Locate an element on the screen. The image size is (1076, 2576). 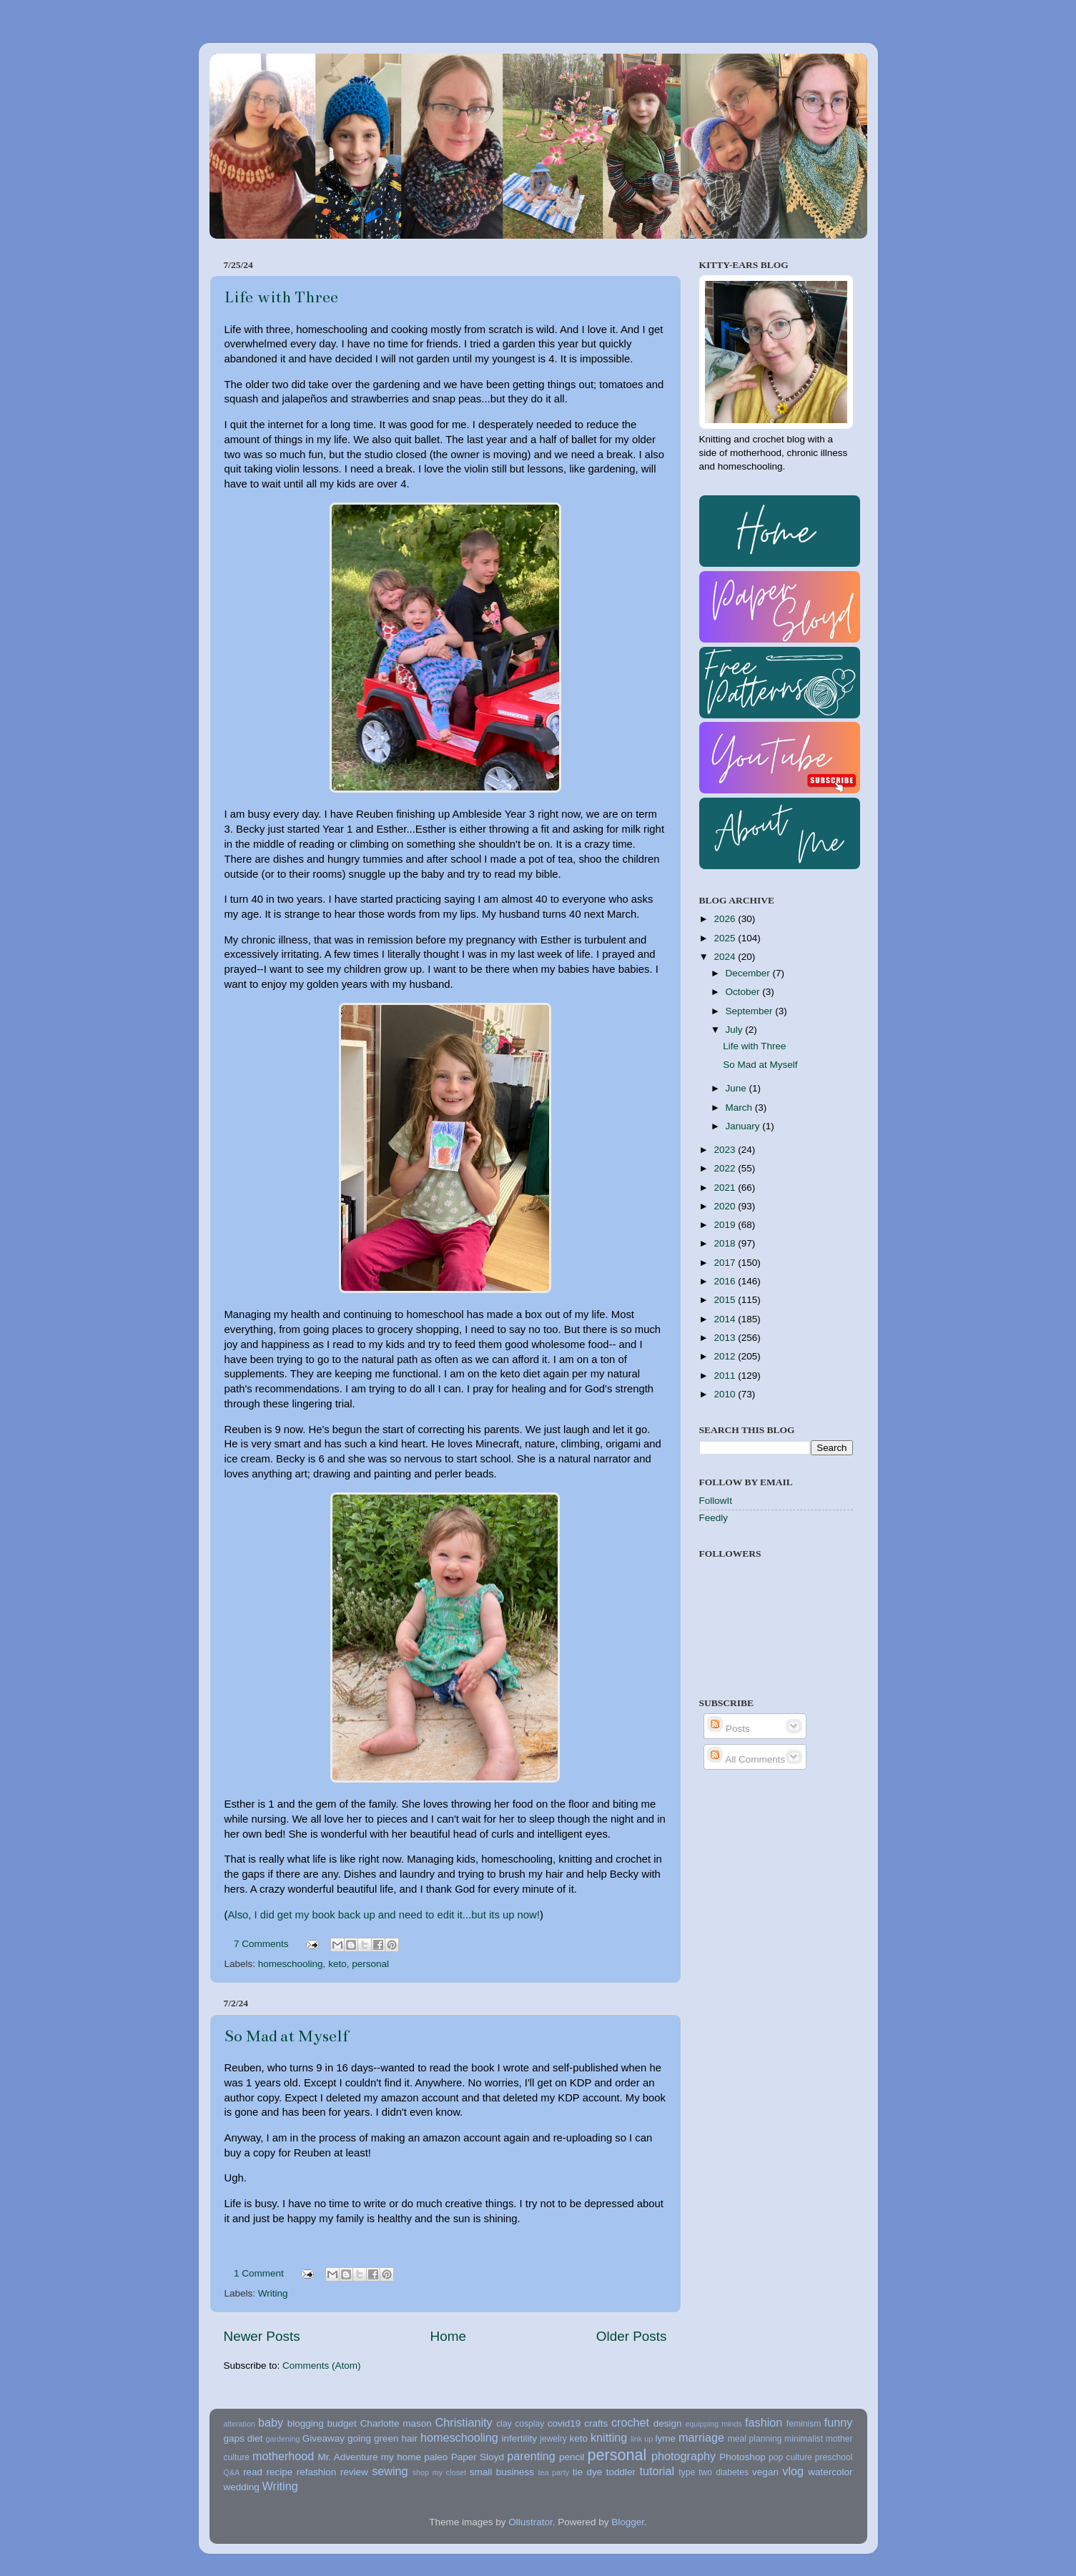
October is located at coordinates (744, 991).